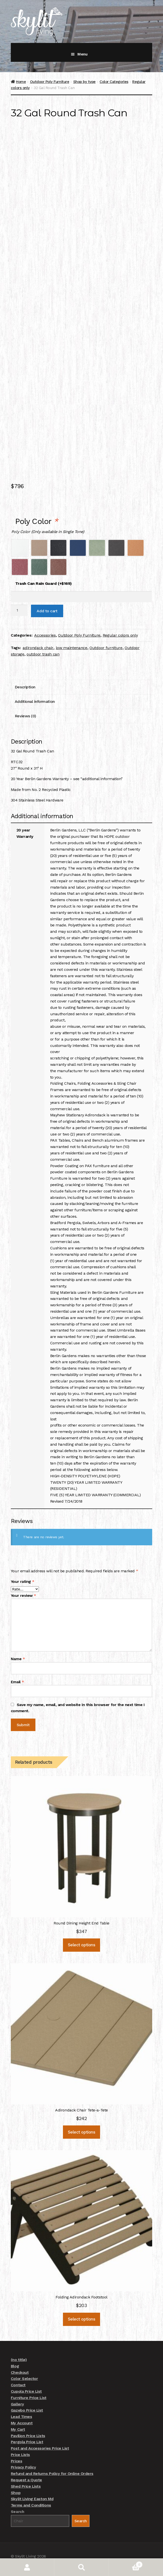 The height and width of the screenshot is (2576, 163). What do you see at coordinates (27, 2410) in the screenshot?
I see `Gazebo Price List` at bounding box center [27, 2410].